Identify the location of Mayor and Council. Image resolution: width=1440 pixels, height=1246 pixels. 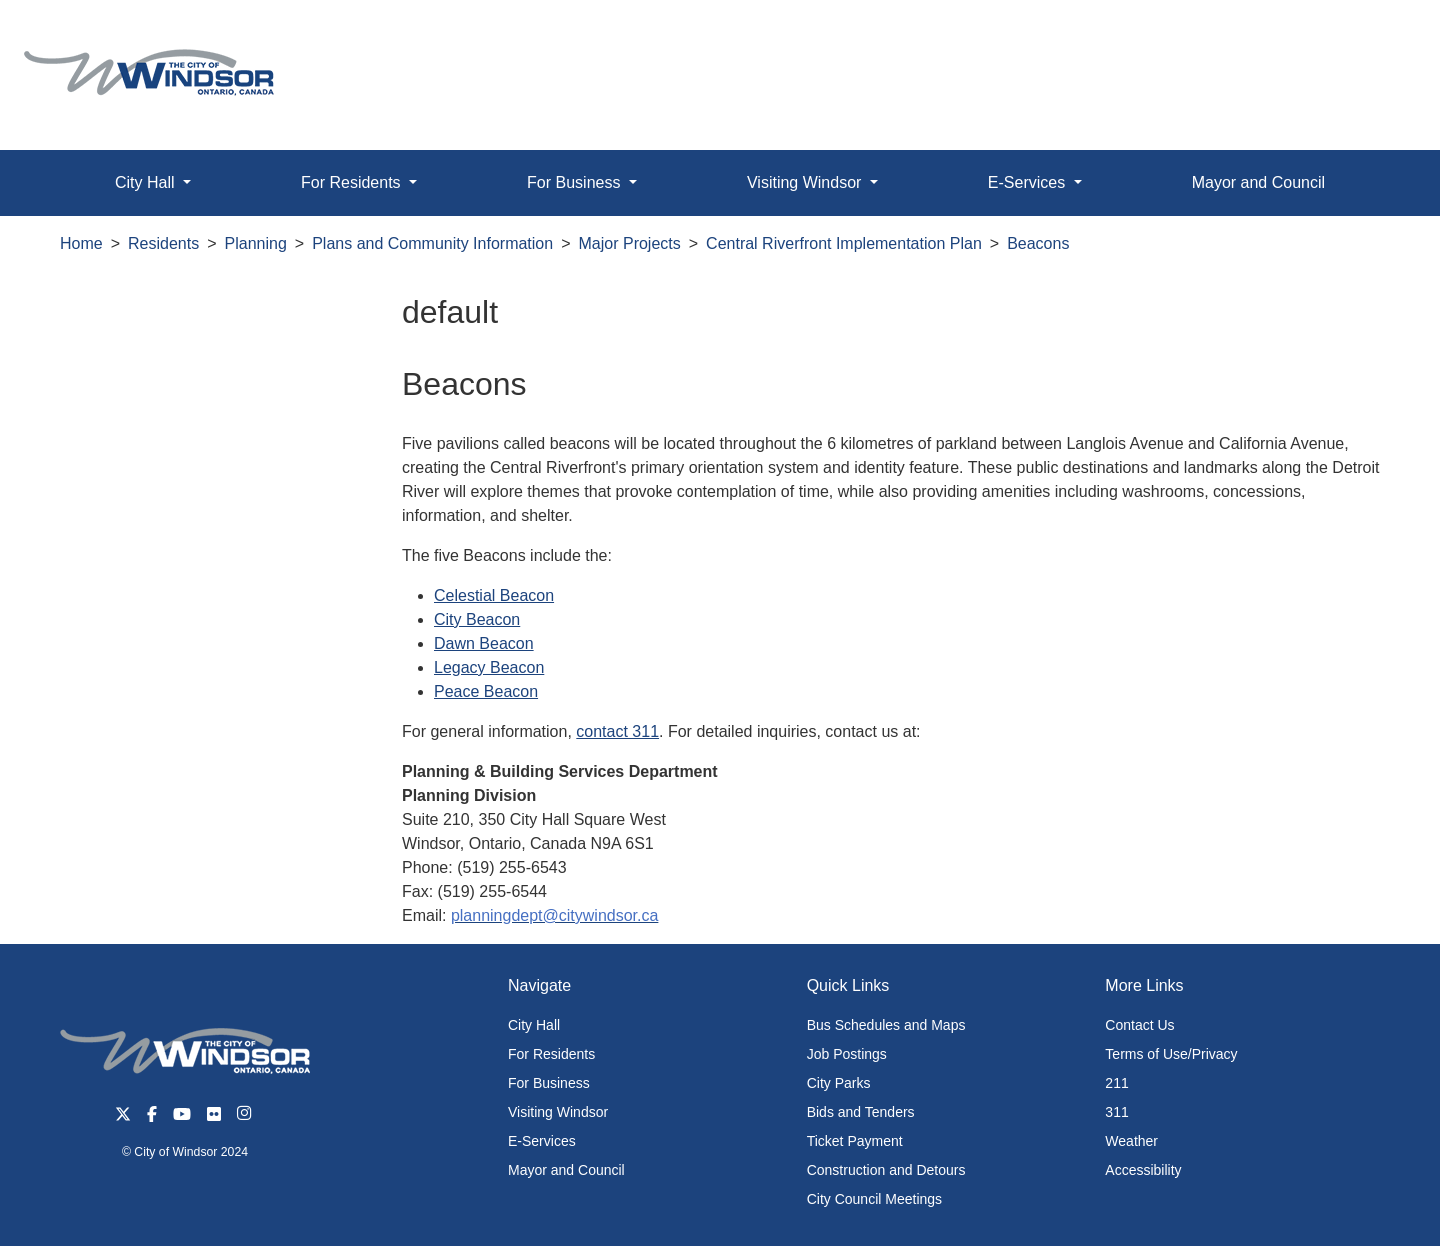
(1258, 182).